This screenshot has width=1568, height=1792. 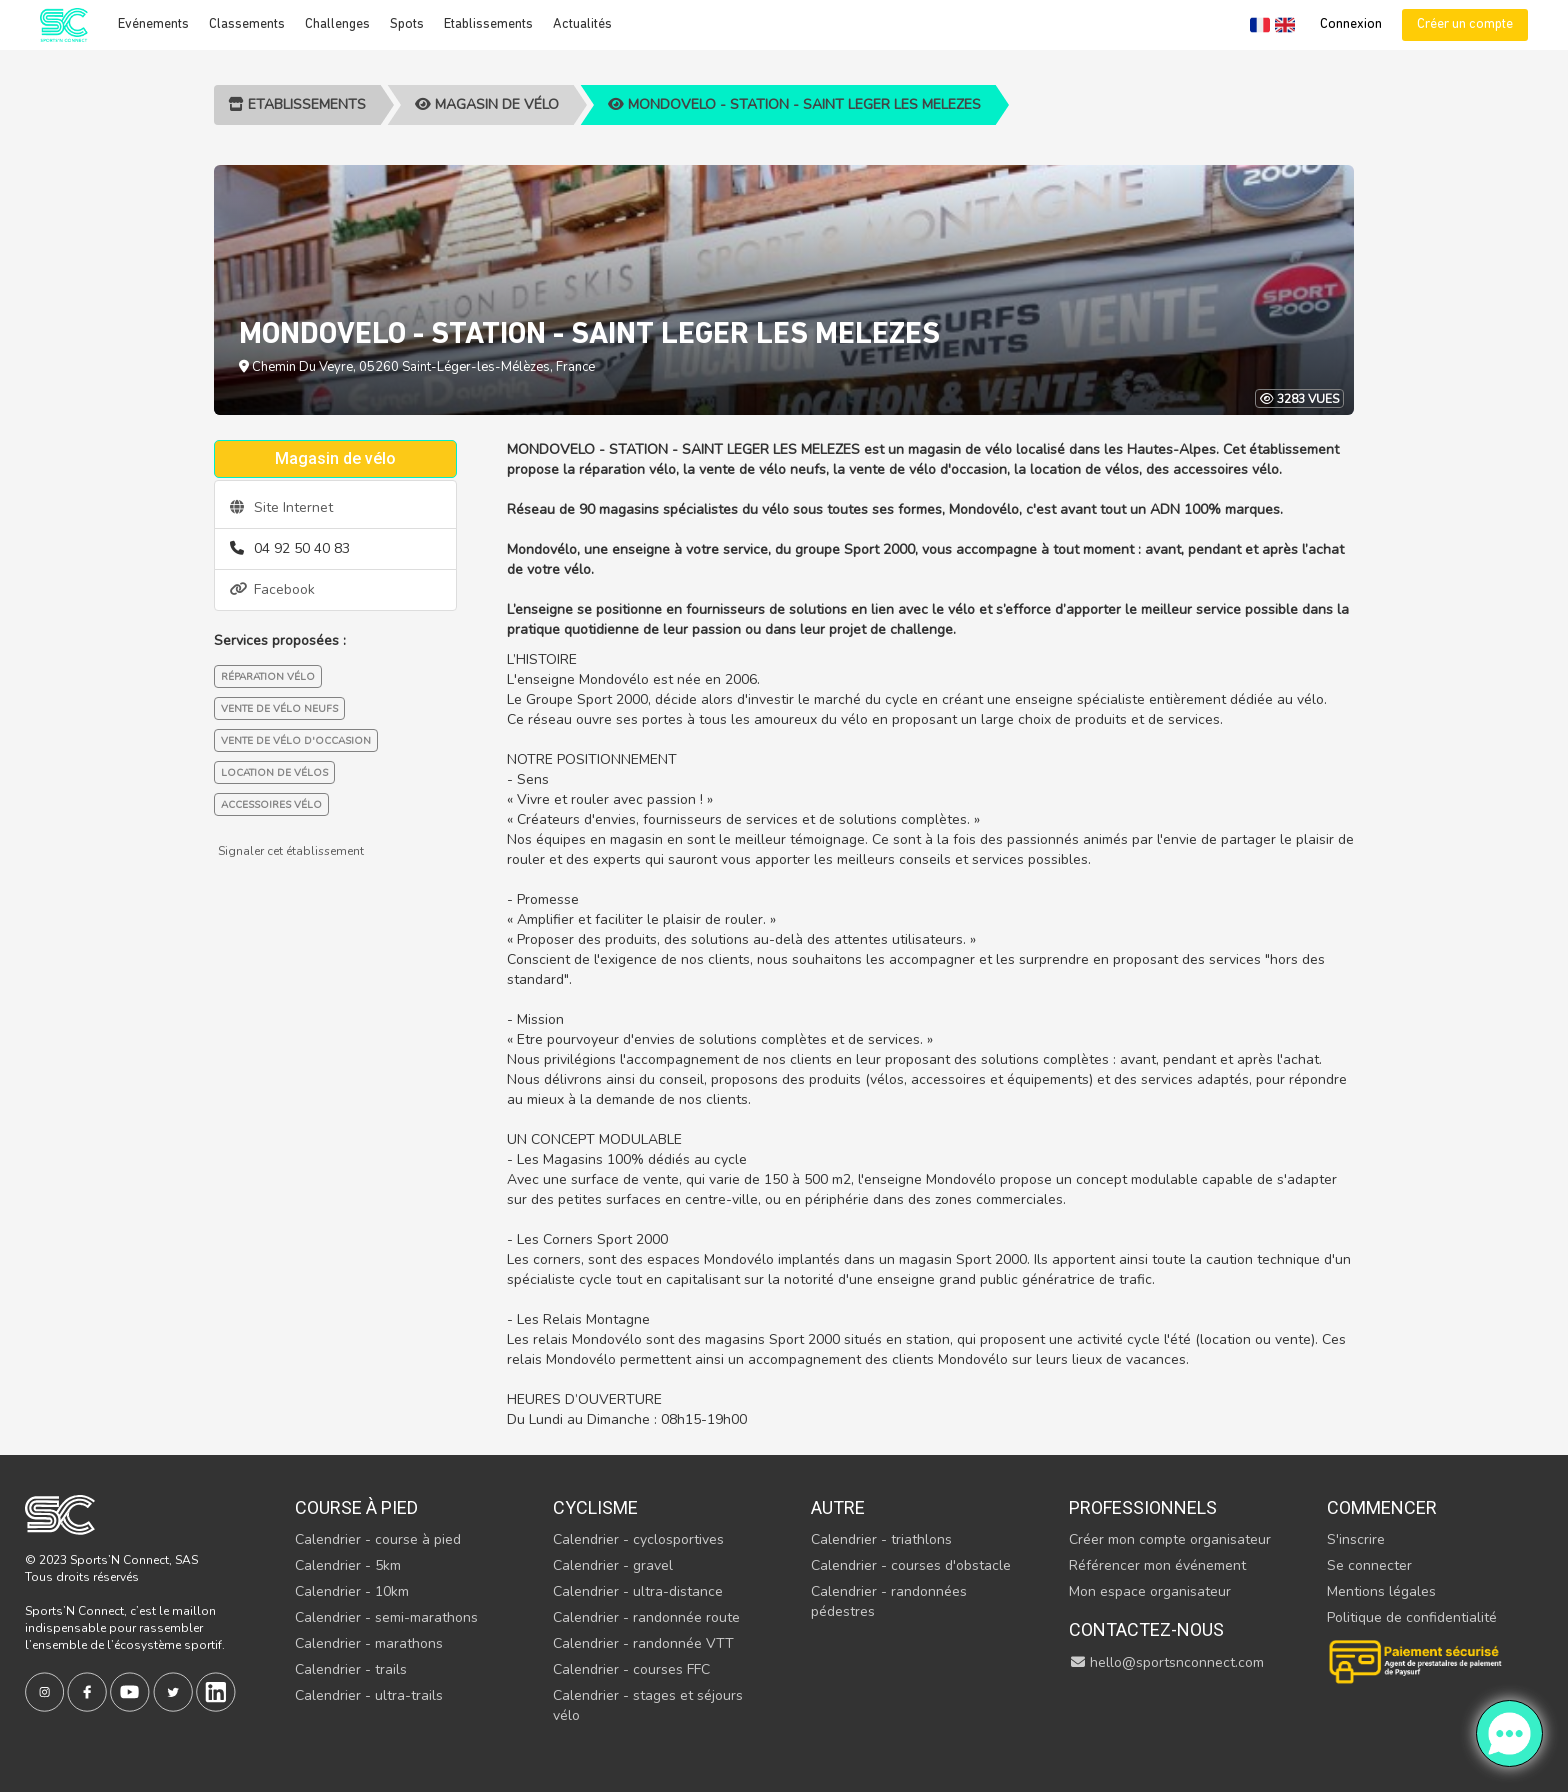 I want to click on Commencer, so click(x=1382, y=1507).